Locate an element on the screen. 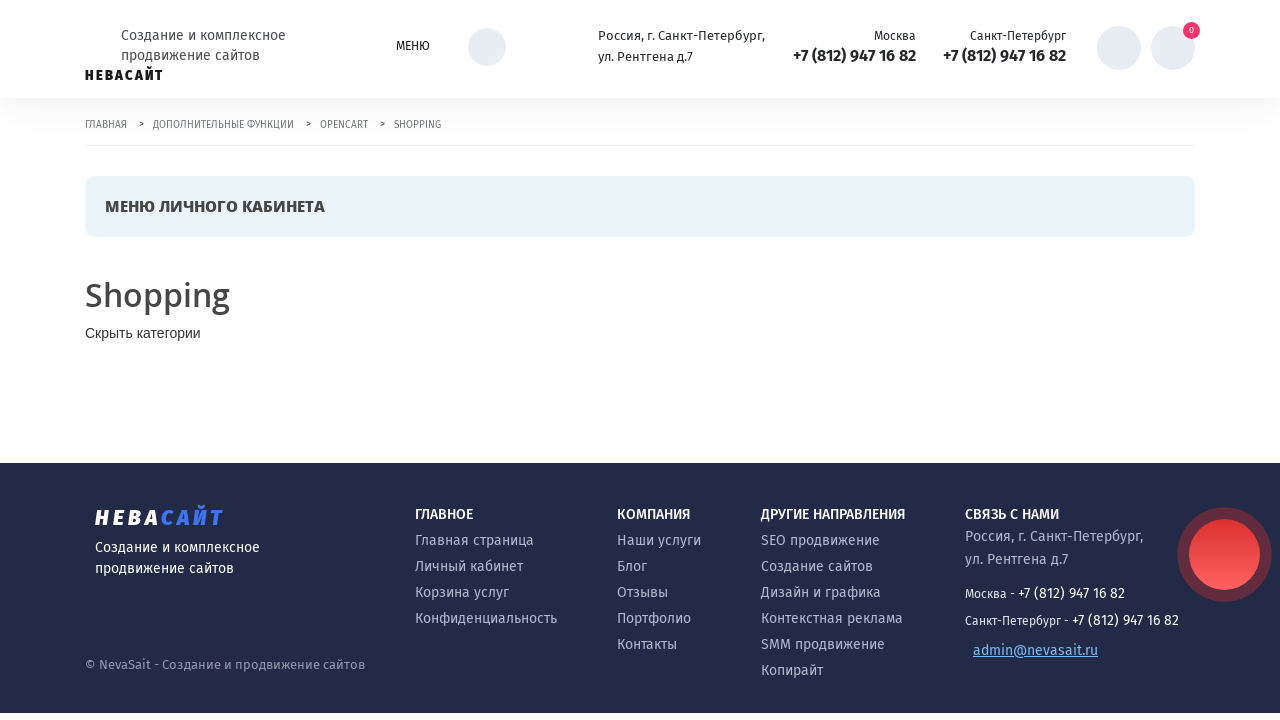  Копирайт is located at coordinates (792, 670).